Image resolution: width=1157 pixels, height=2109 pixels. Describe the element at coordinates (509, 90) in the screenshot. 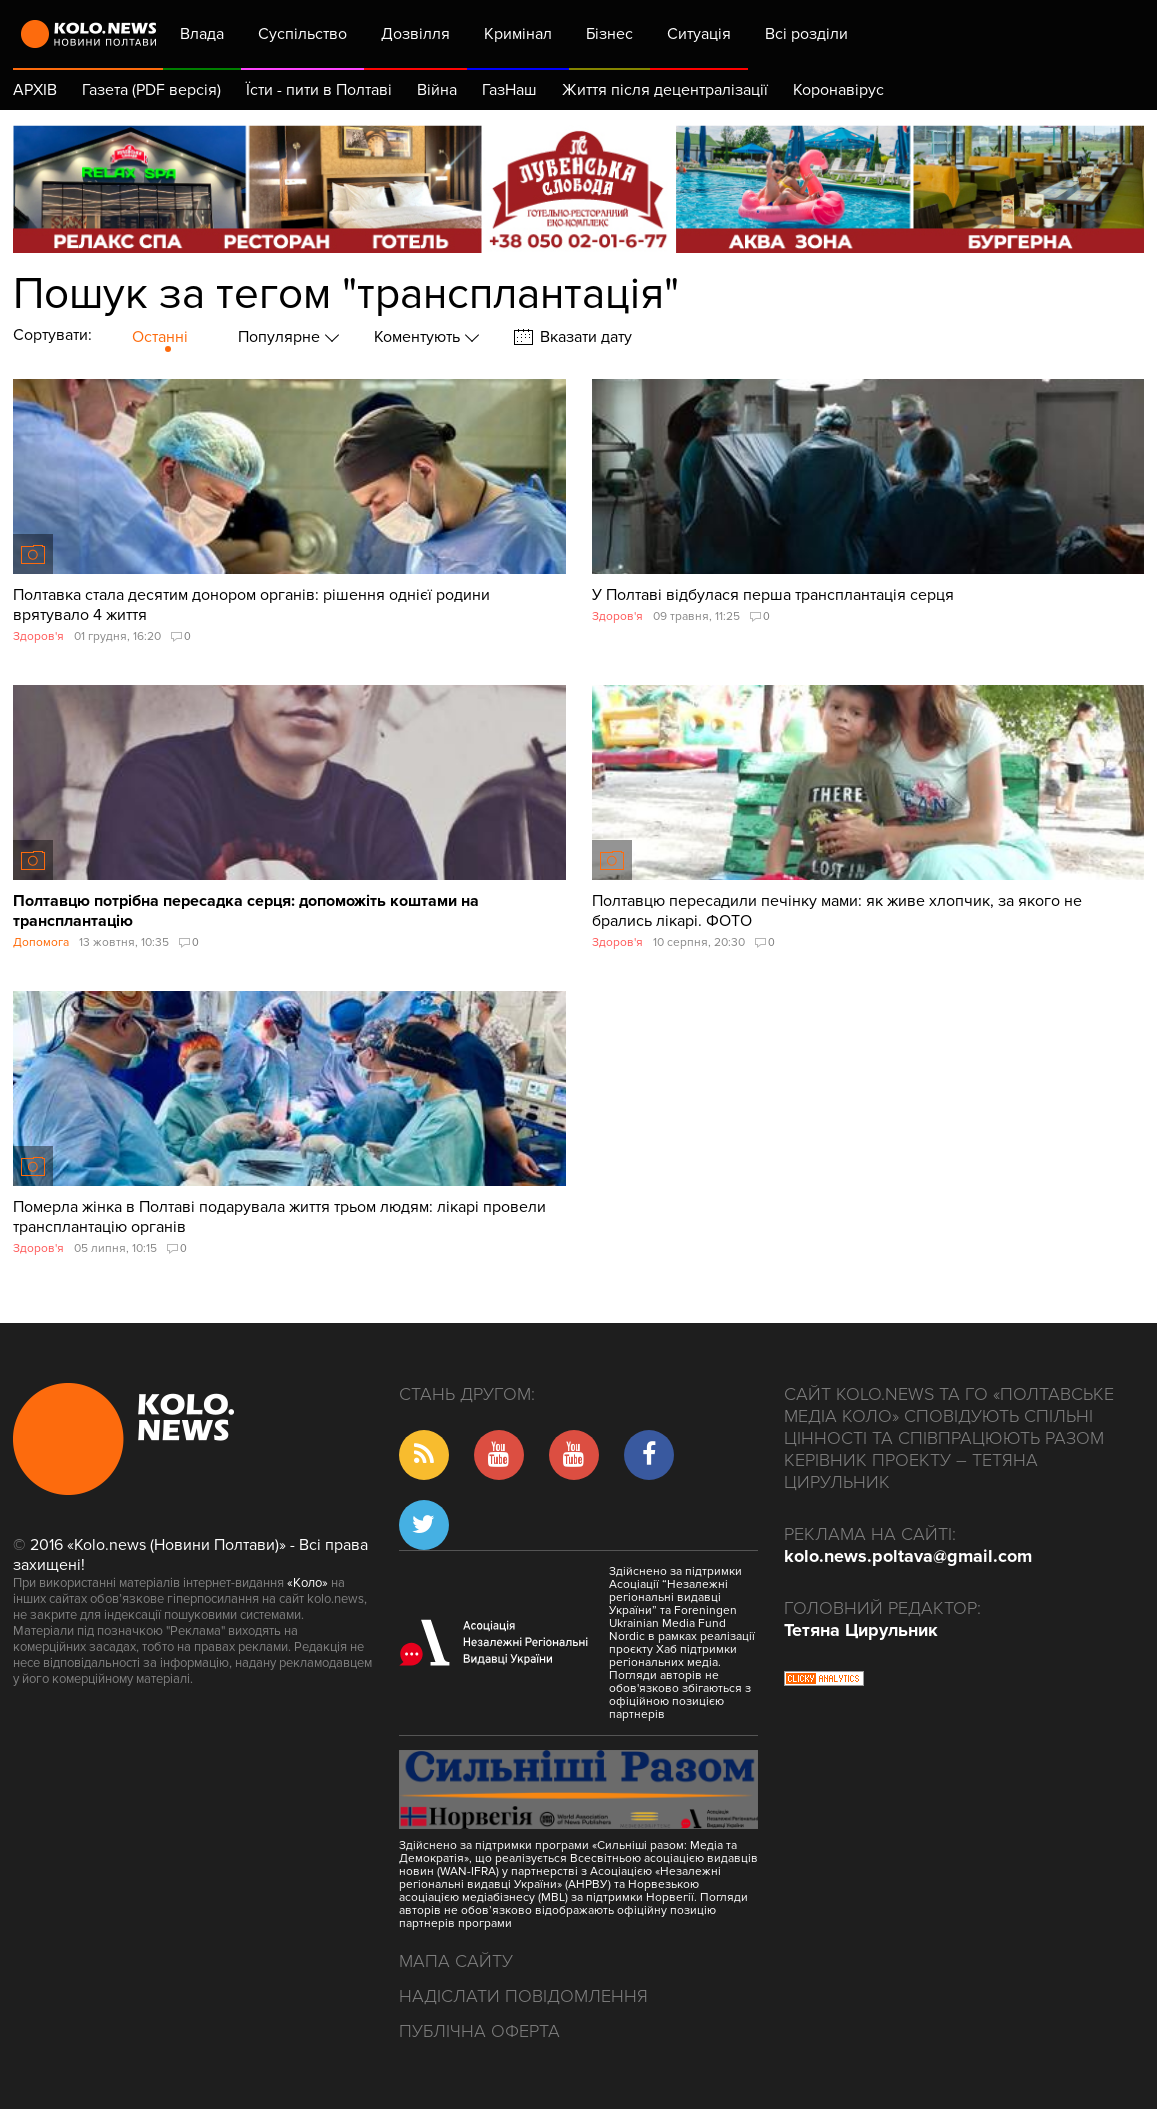

I see `ГазНаш` at that location.